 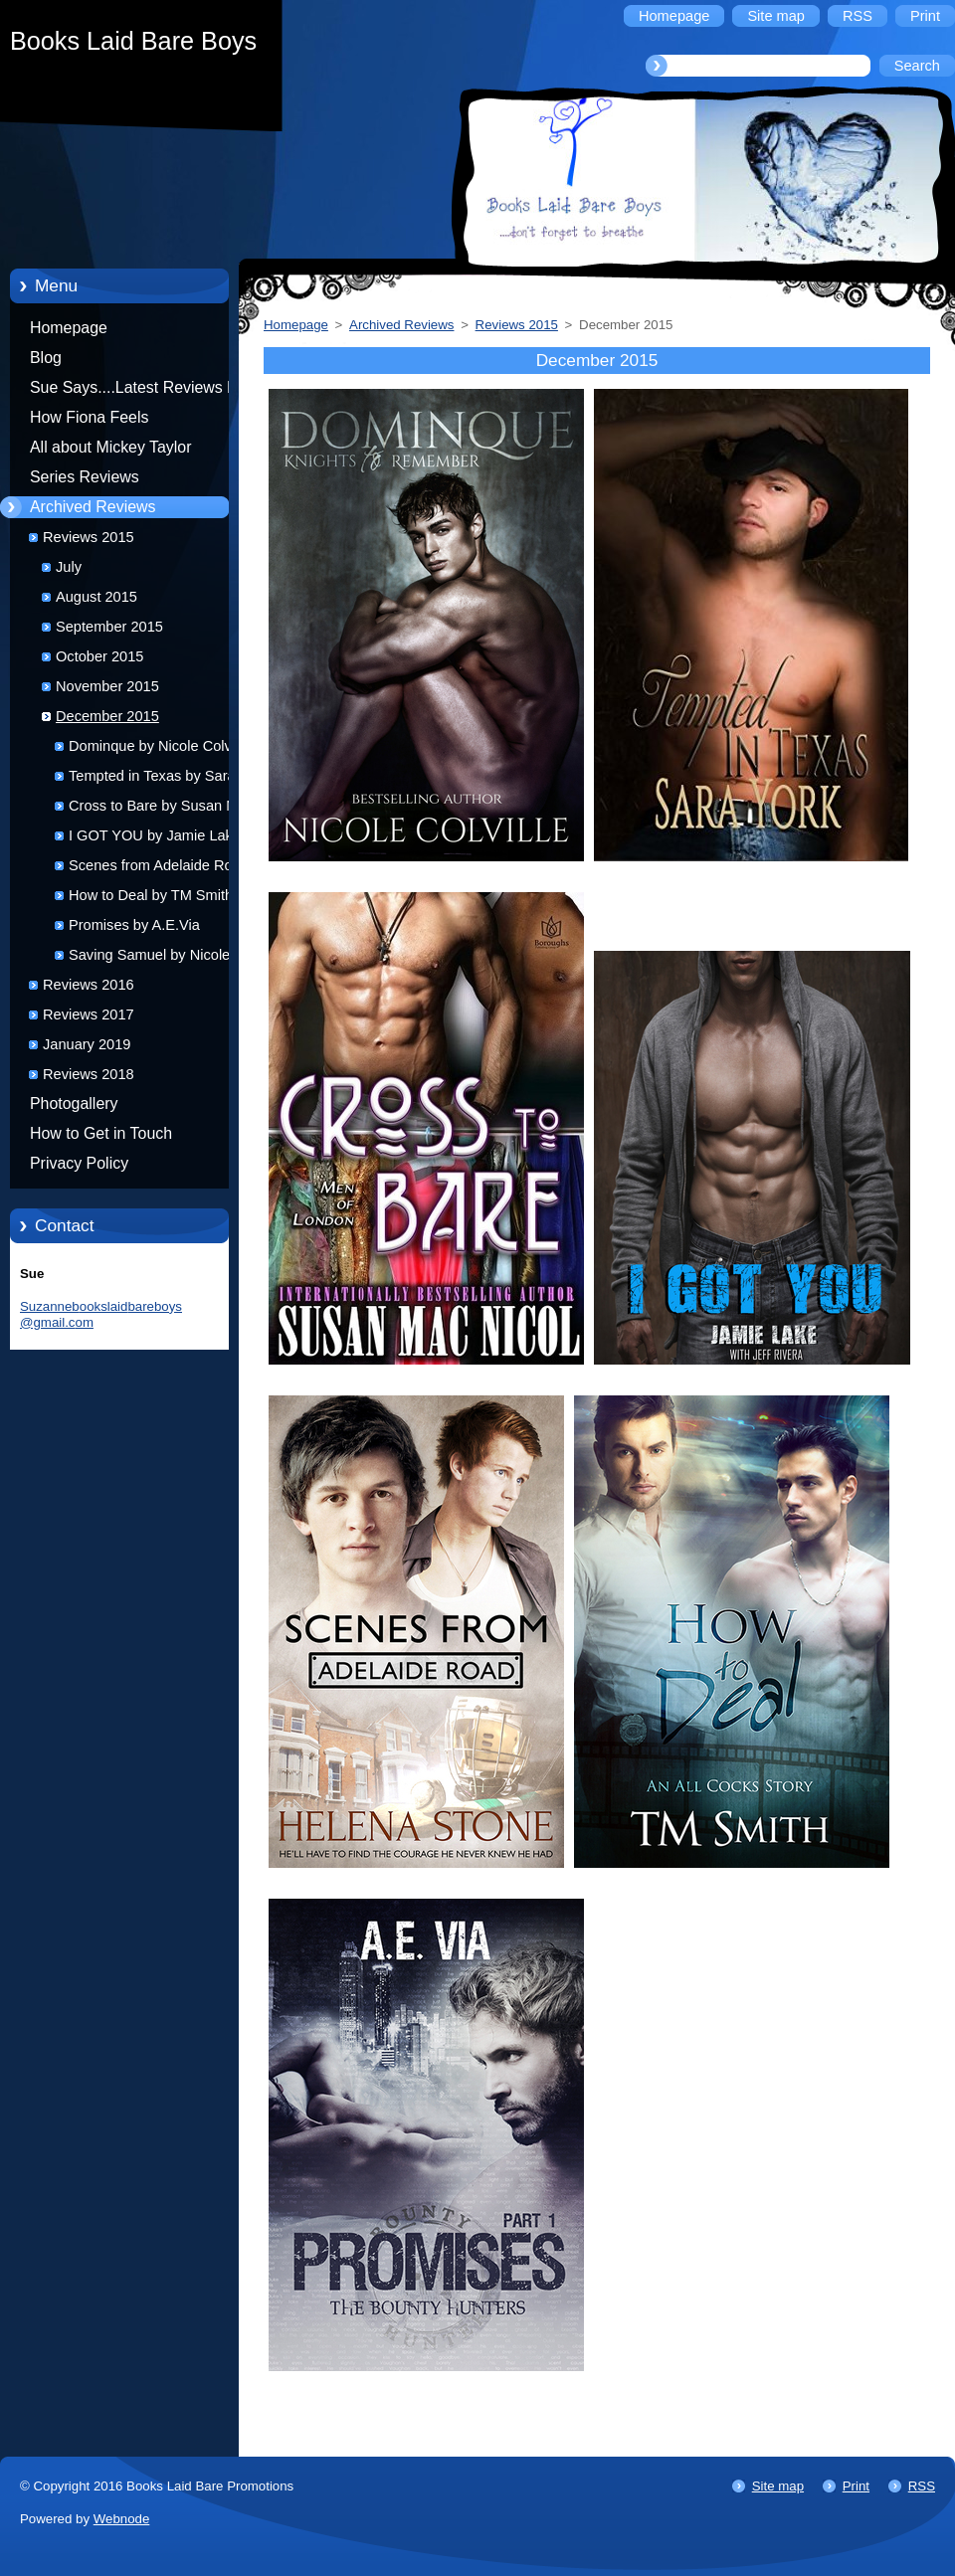 I want to click on Blog, so click(x=46, y=357).